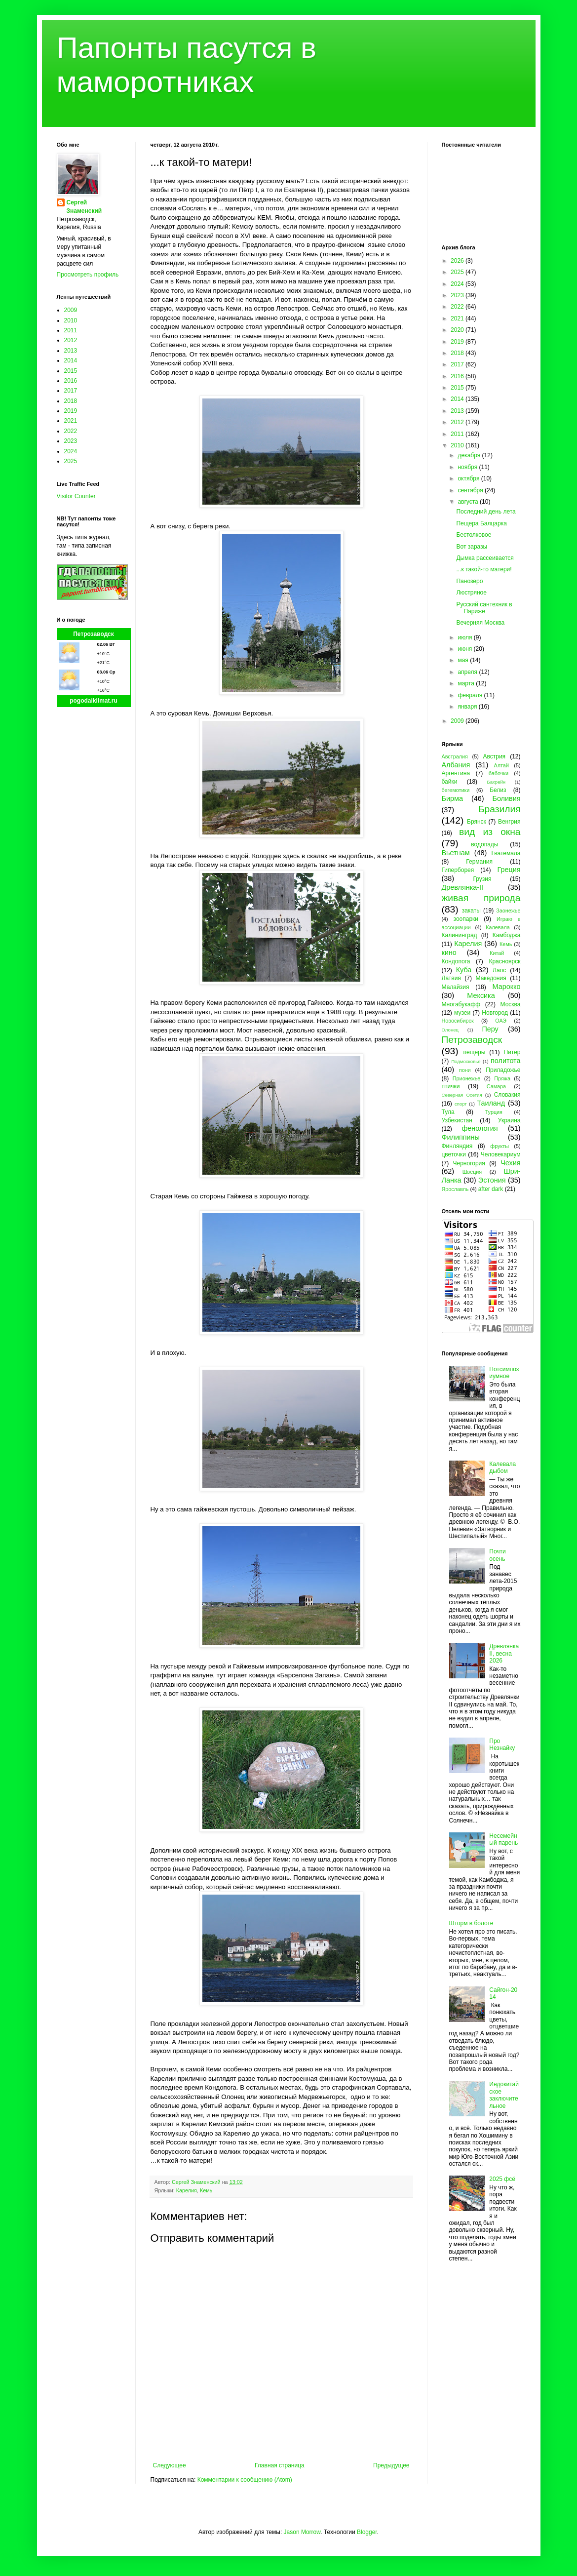 The width and height of the screenshot is (577, 2576). What do you see at coordinates (502, 2179) in the screenshot?
I see `2025 фсё` at bounding box center [502, 2179].